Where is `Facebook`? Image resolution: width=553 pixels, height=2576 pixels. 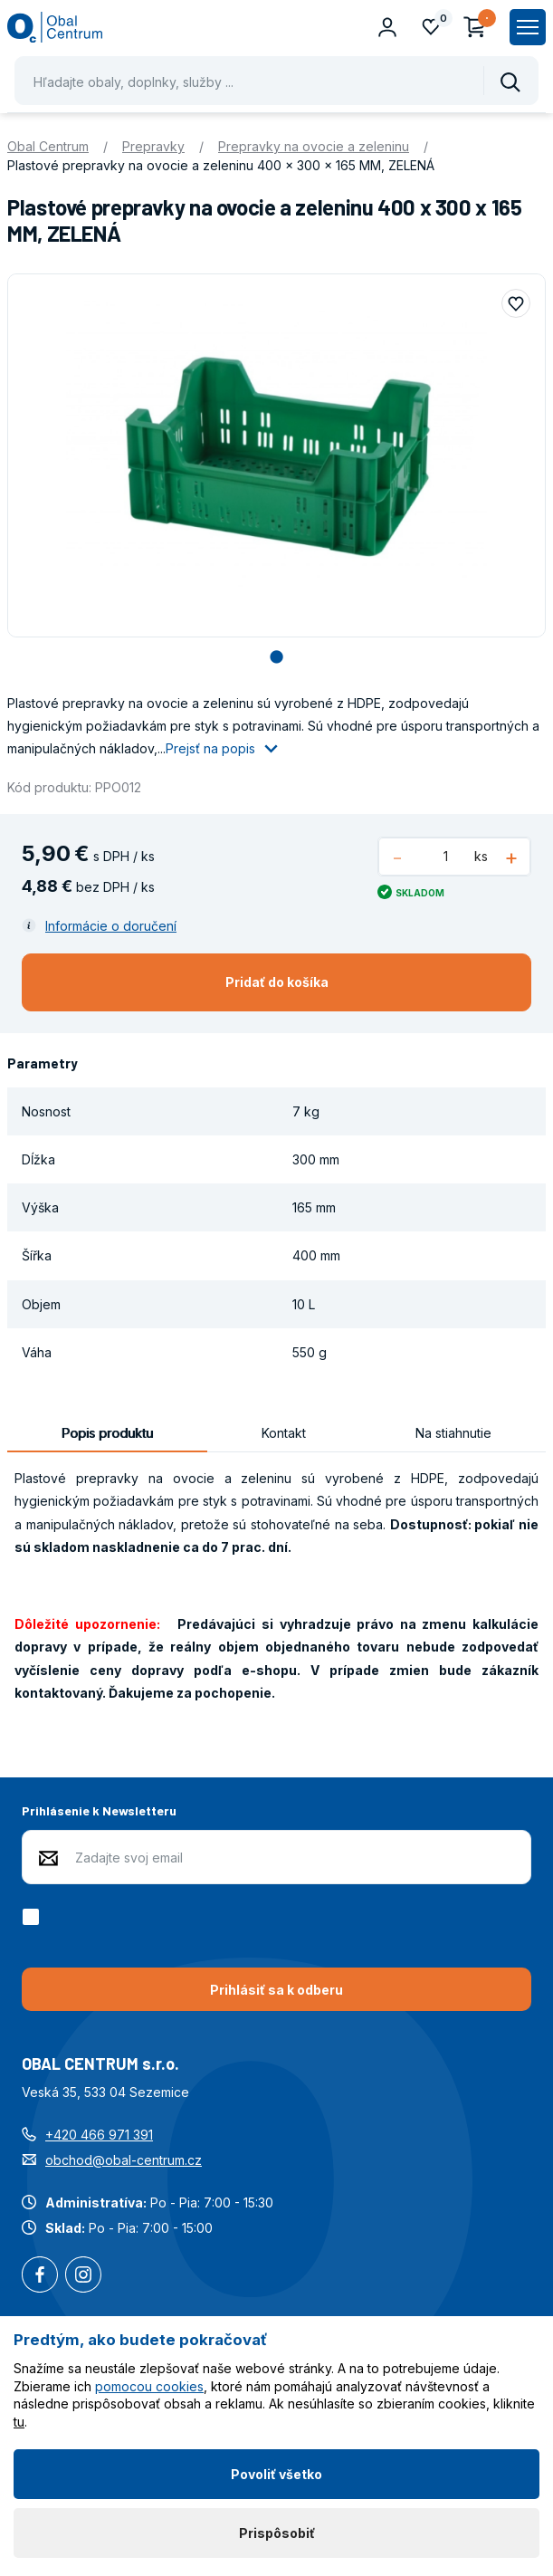 Facebook is located at coordinates (40, 2276).